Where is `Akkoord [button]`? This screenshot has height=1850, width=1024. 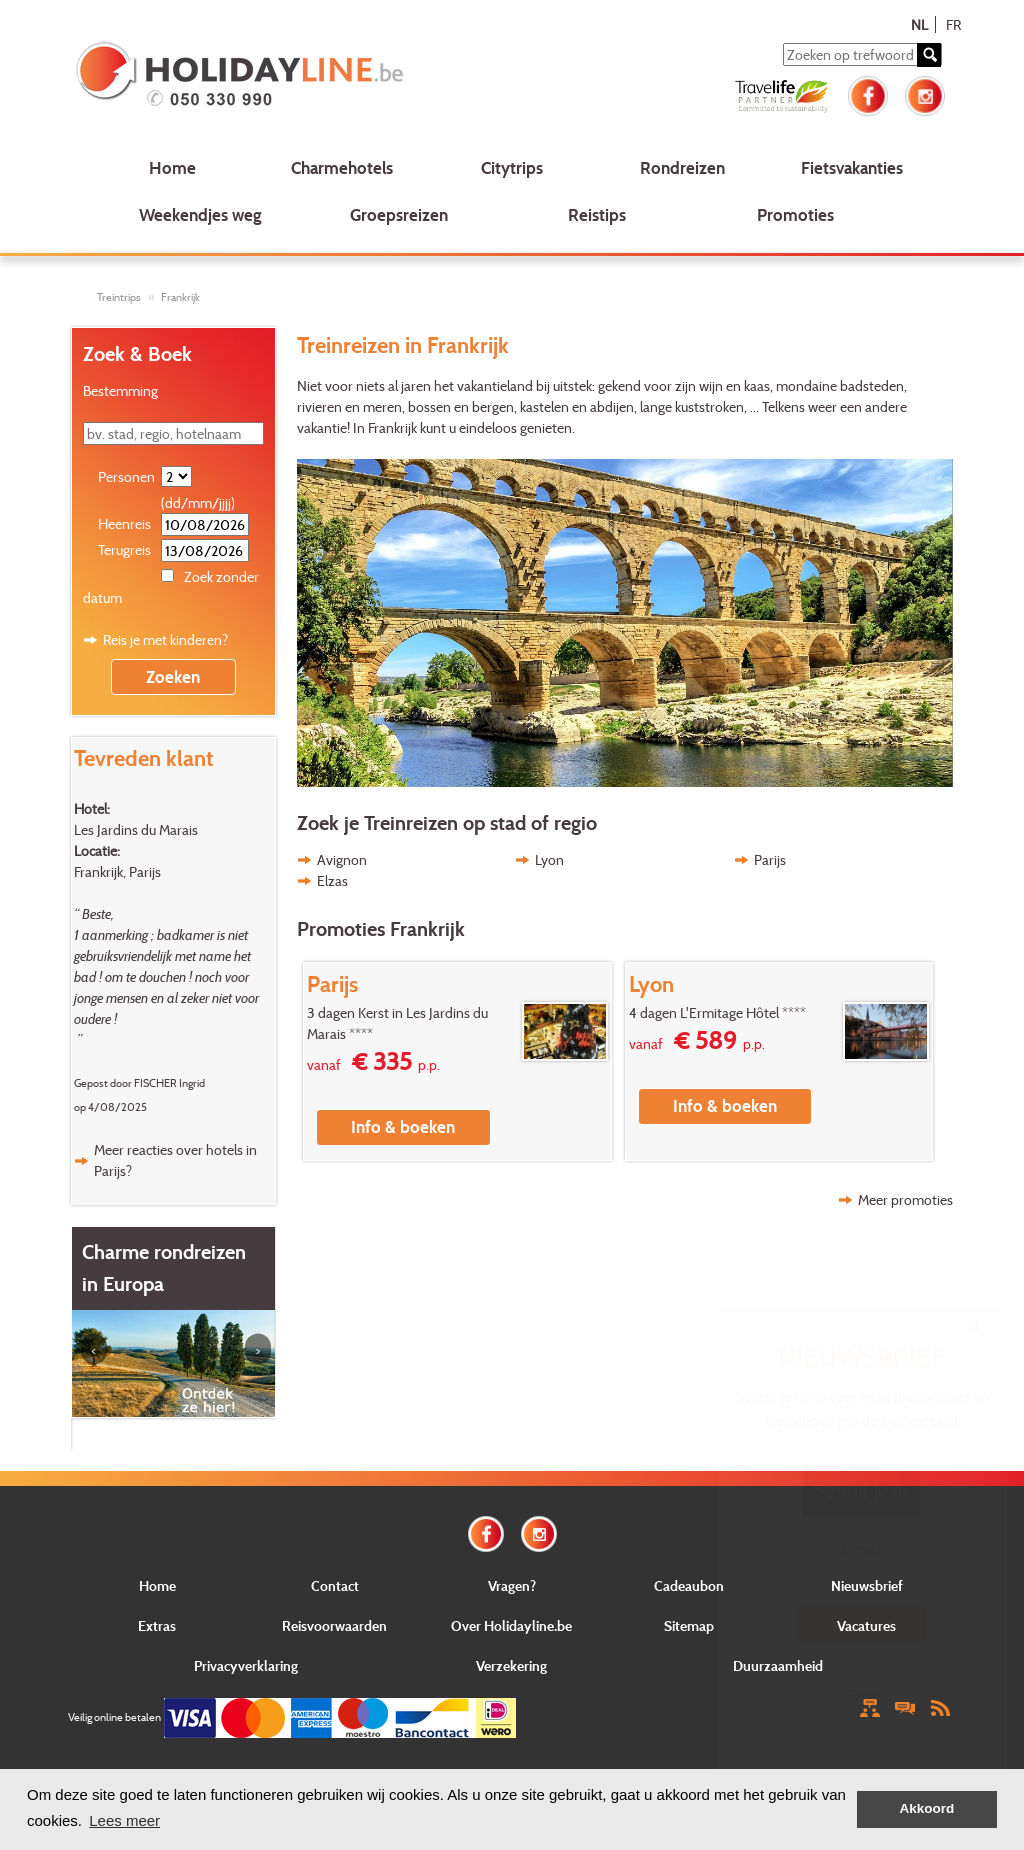 Akkoord [button] is located at coordinates (927, 1808).